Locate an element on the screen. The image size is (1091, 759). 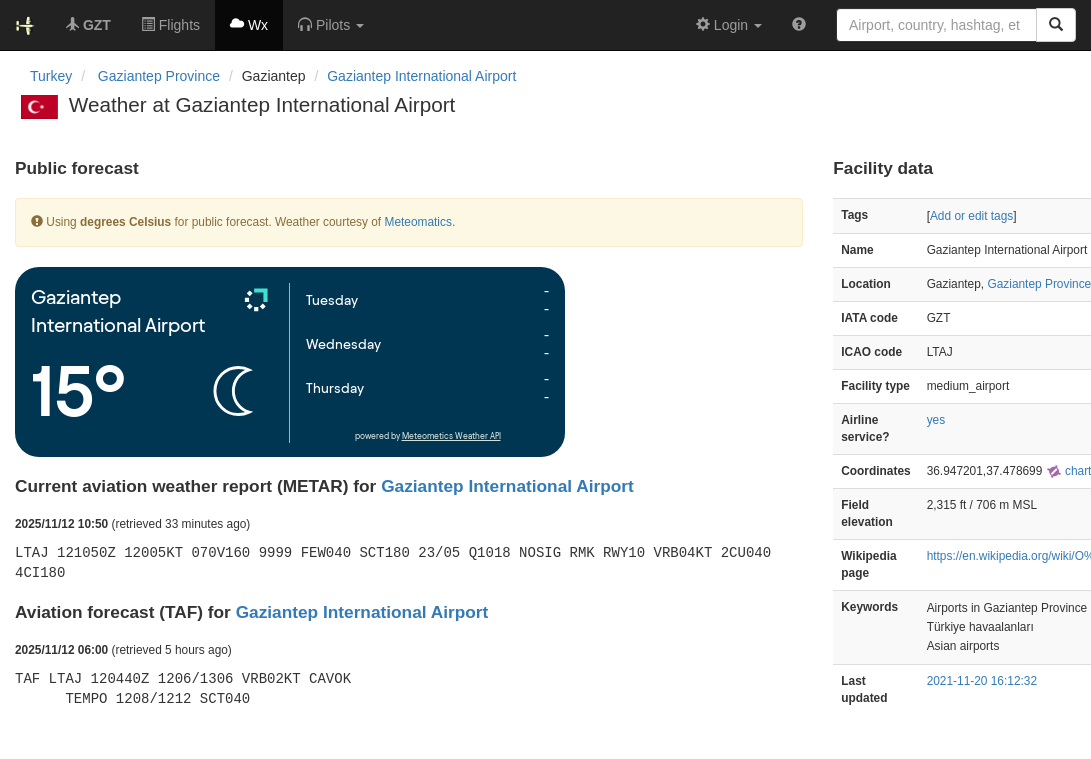
yes is located at coordinates (936, 420).